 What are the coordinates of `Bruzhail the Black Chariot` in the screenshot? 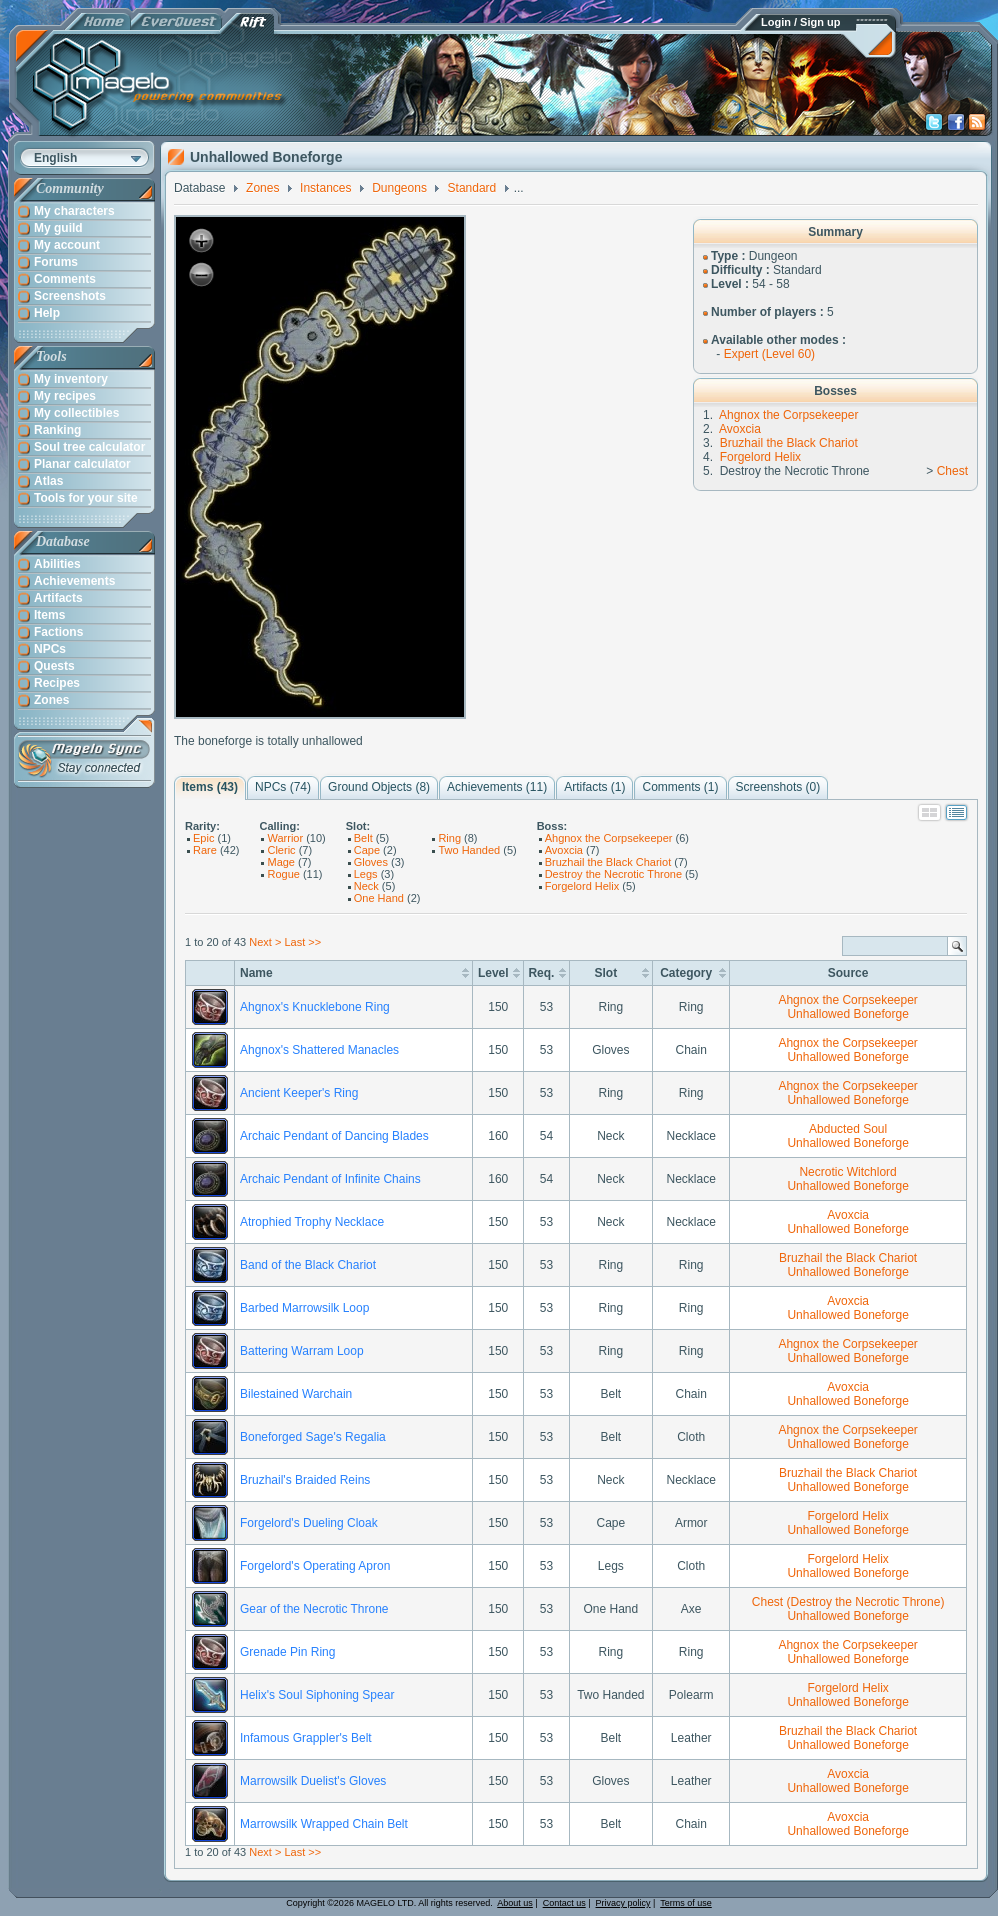 It's located at (789, 443).